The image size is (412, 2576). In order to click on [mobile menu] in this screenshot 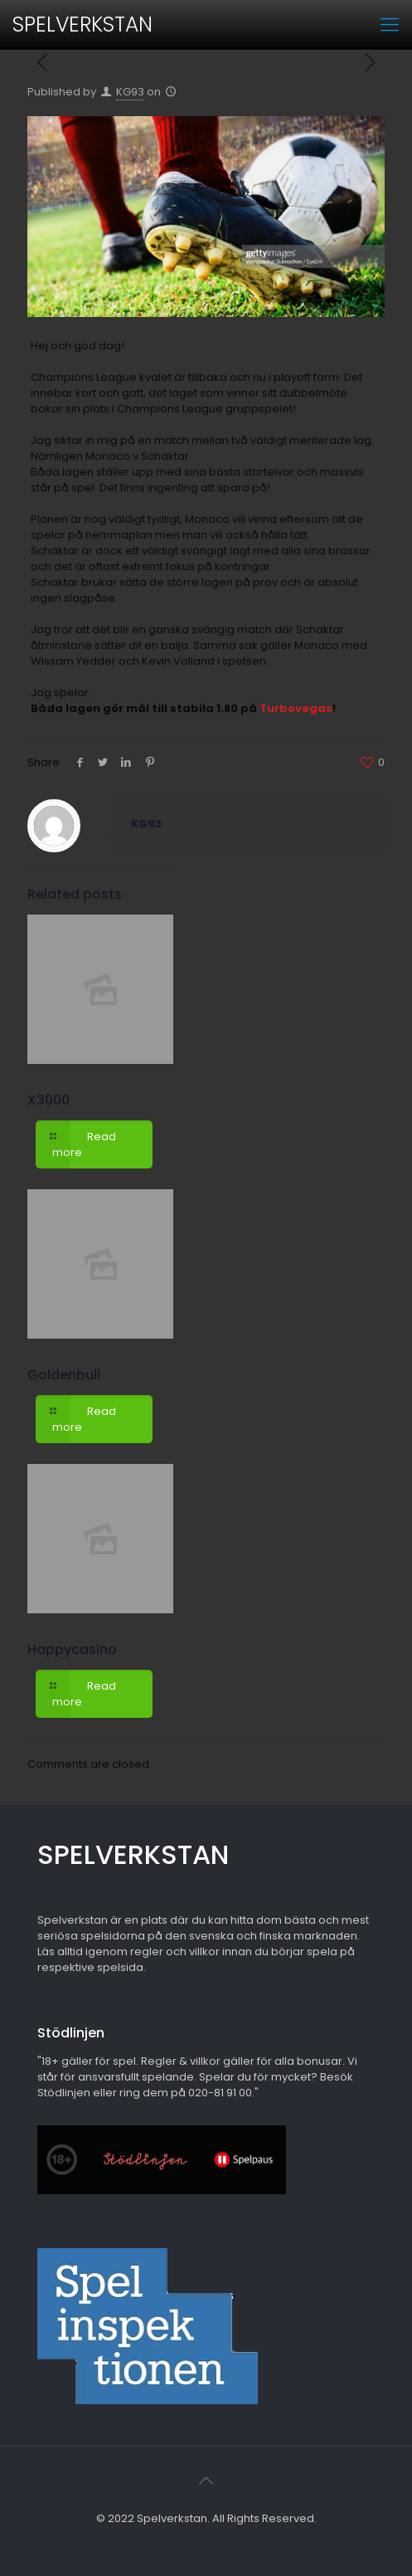, I will do `click(390, 25)`.